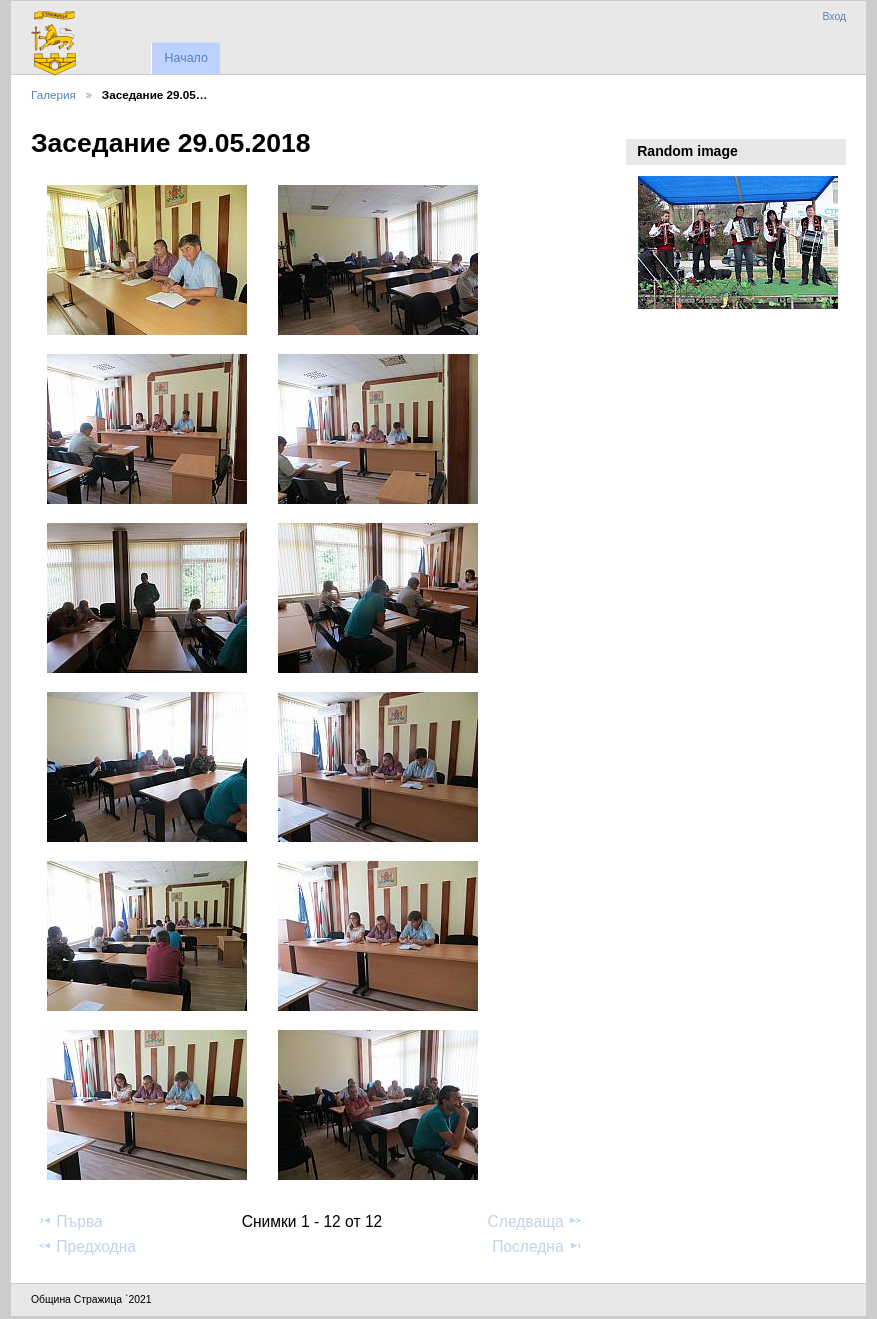 This screenshot has height=1319, width=877. I want to click on Следваща, so click(535, 1221).